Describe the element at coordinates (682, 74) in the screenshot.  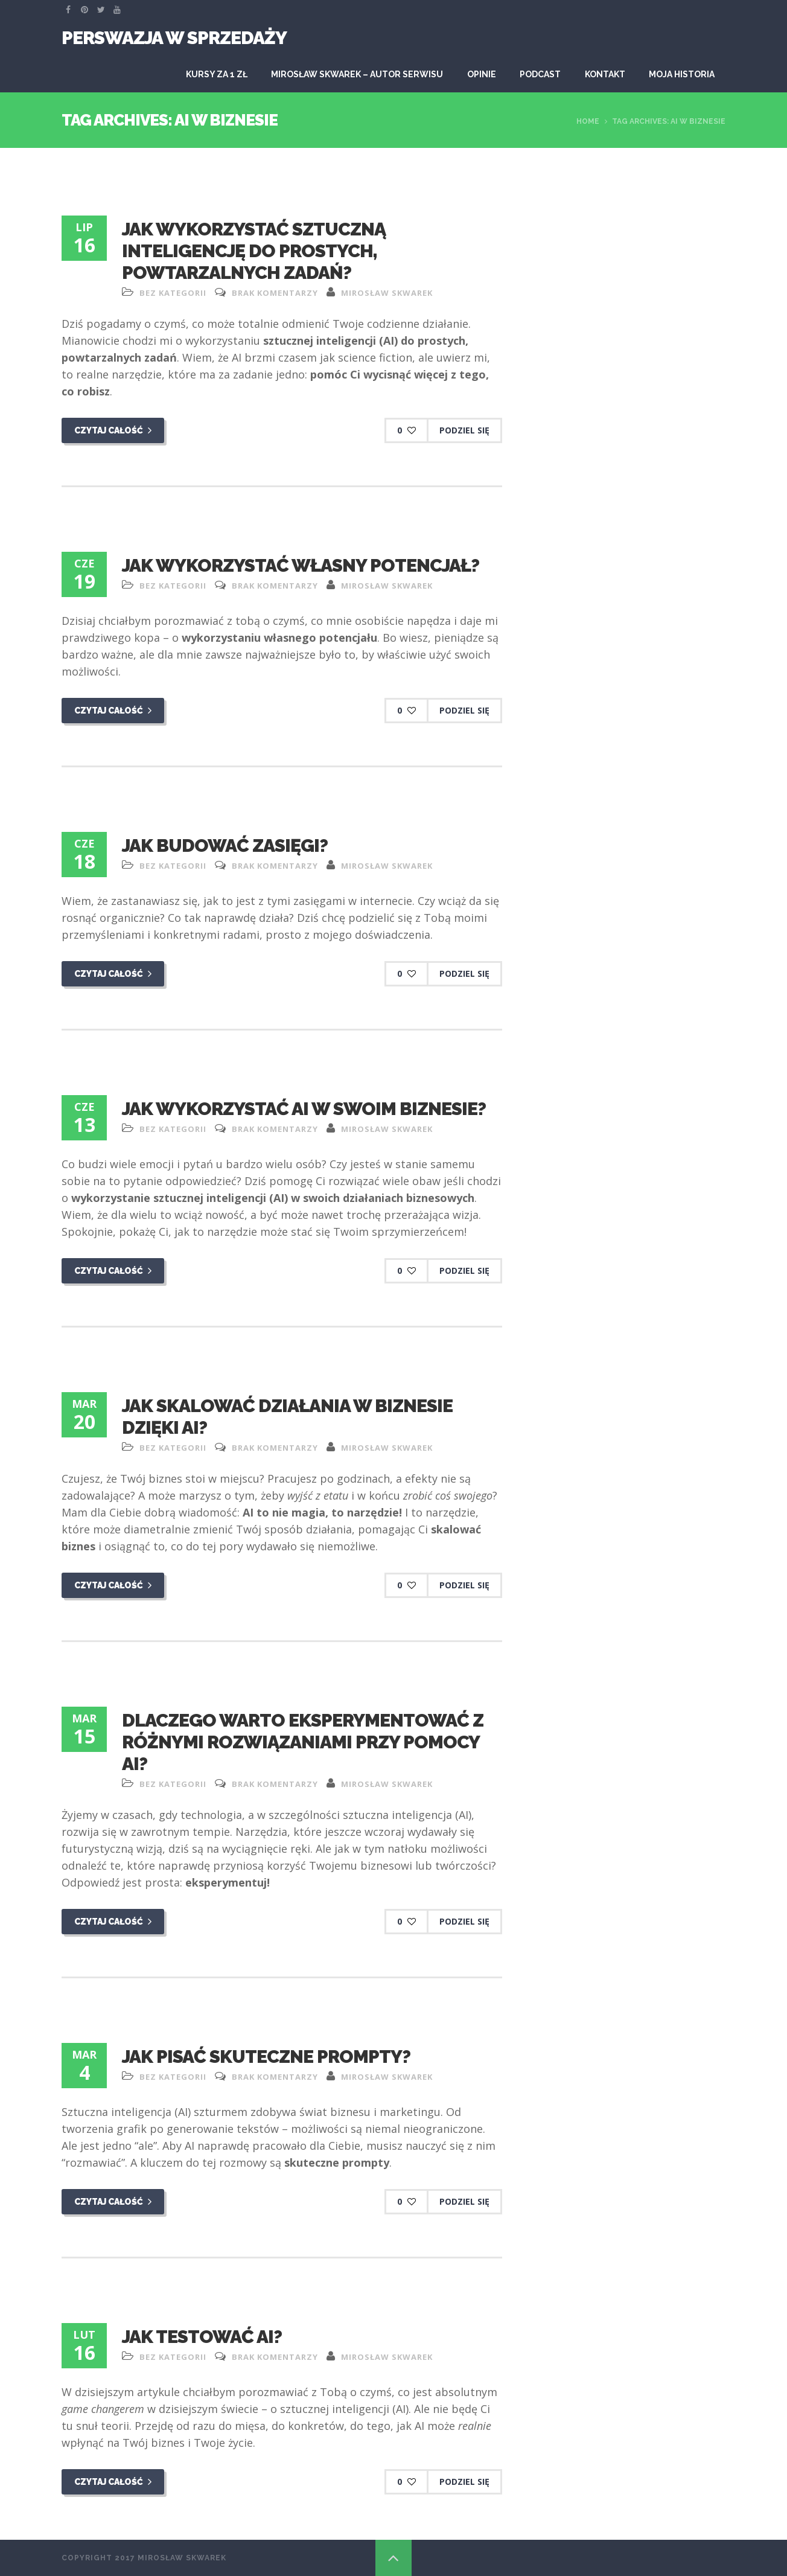
I see `Moja historia` at that location.